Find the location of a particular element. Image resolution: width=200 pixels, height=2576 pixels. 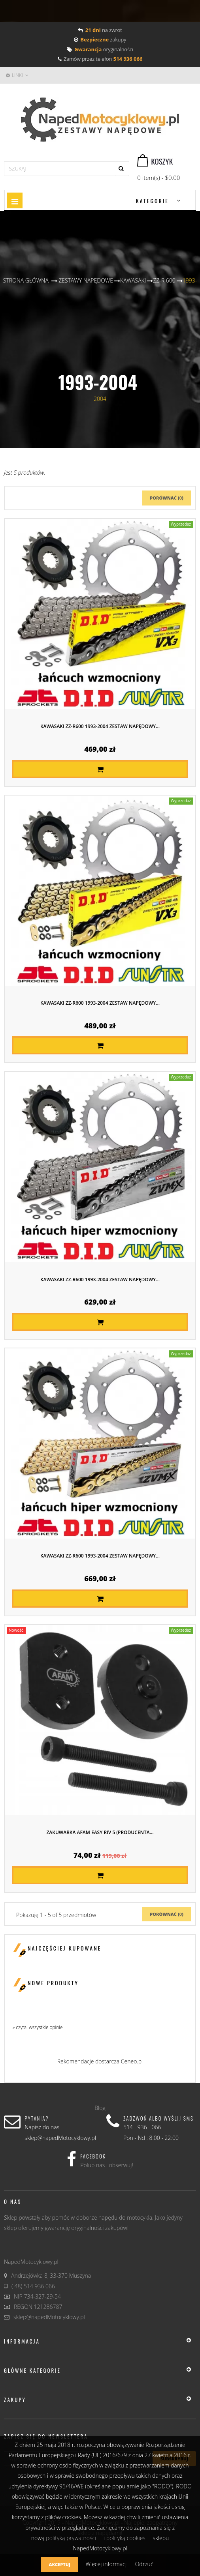

» czytaj wszystkie opinie is located at coordinates (38, 2027).